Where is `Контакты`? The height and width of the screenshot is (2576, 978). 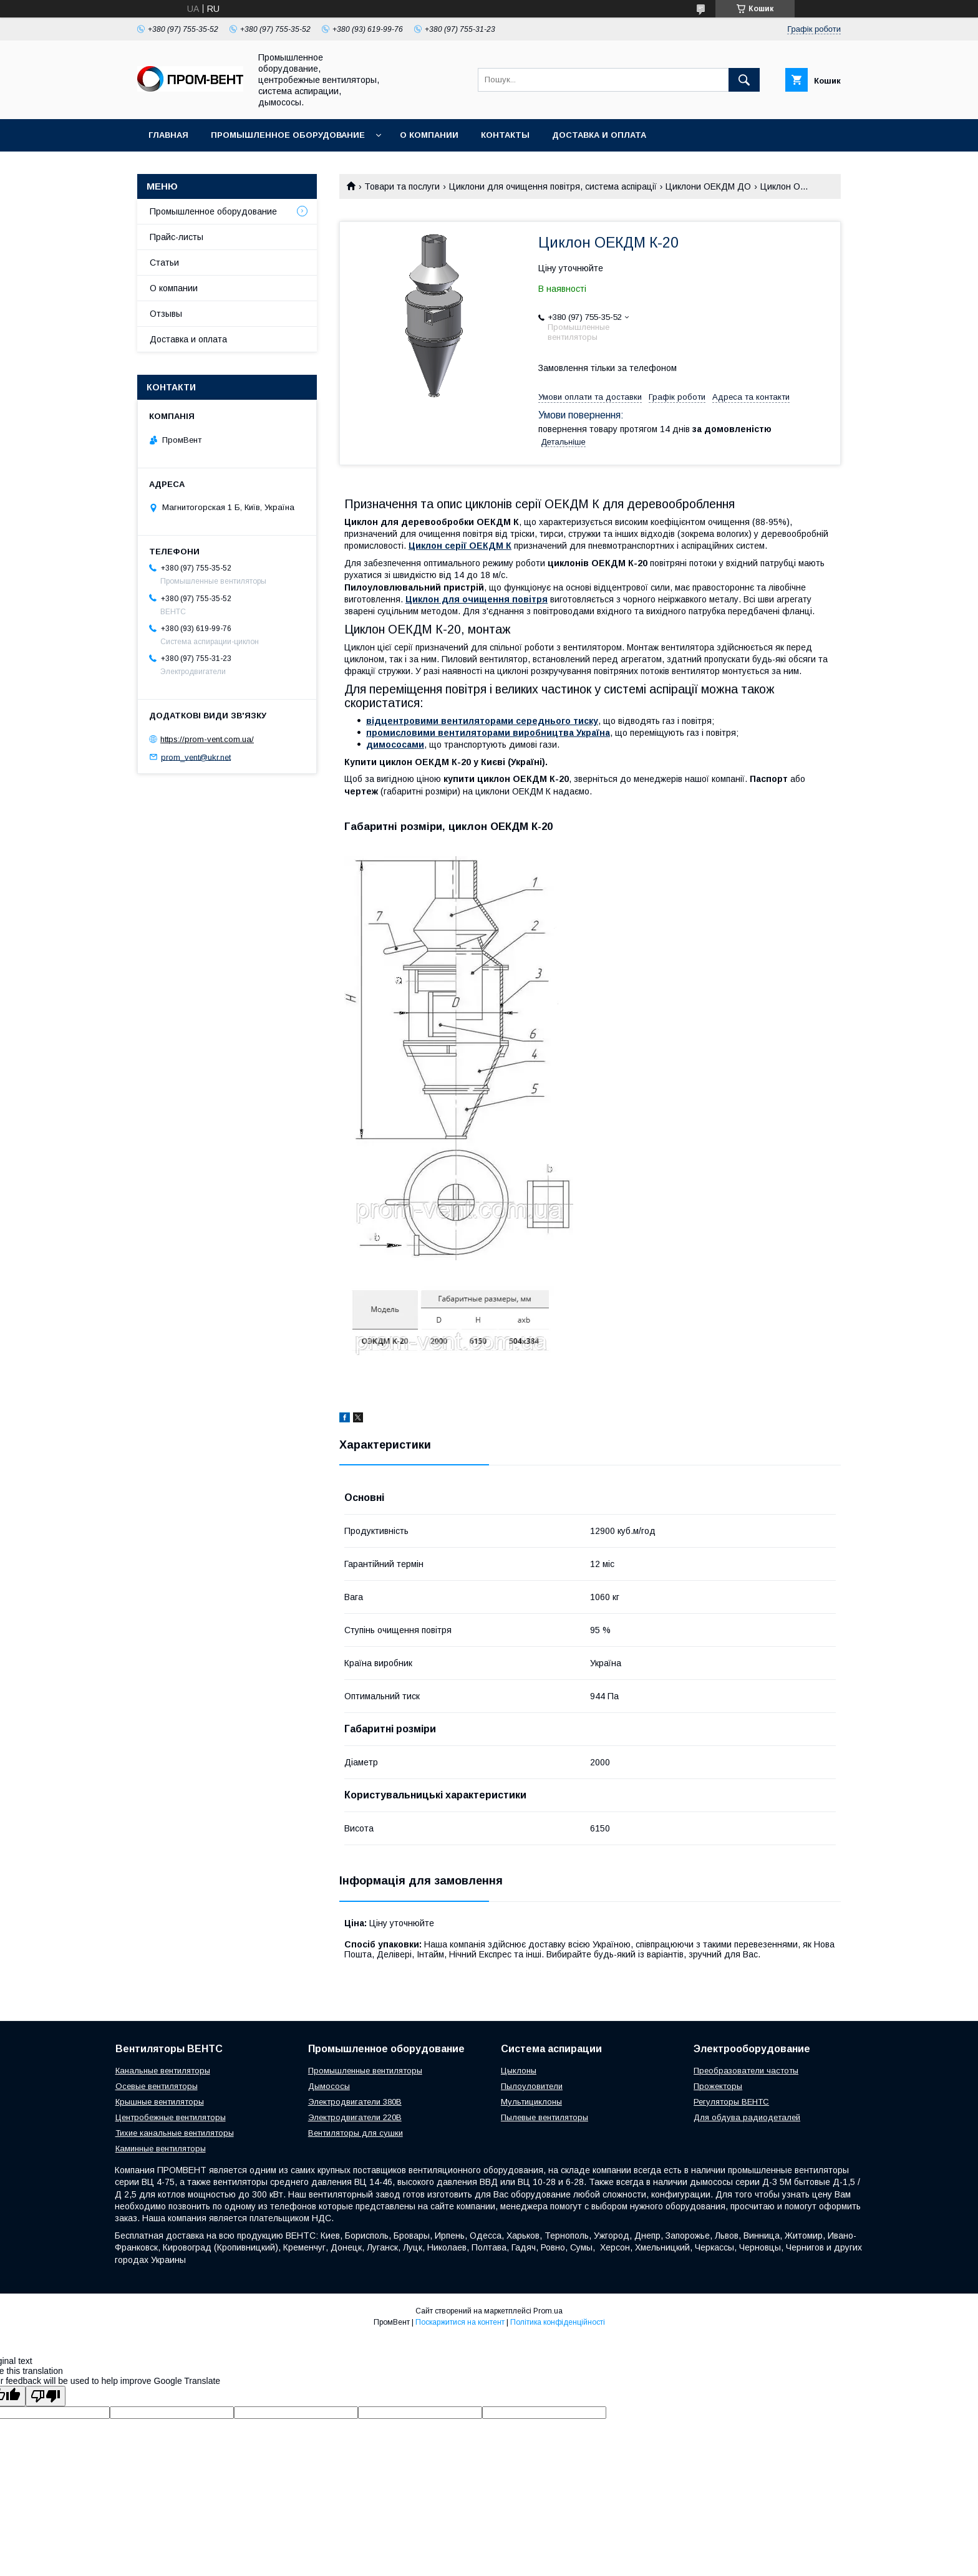
Контакты is located at coordinates (505, 135).